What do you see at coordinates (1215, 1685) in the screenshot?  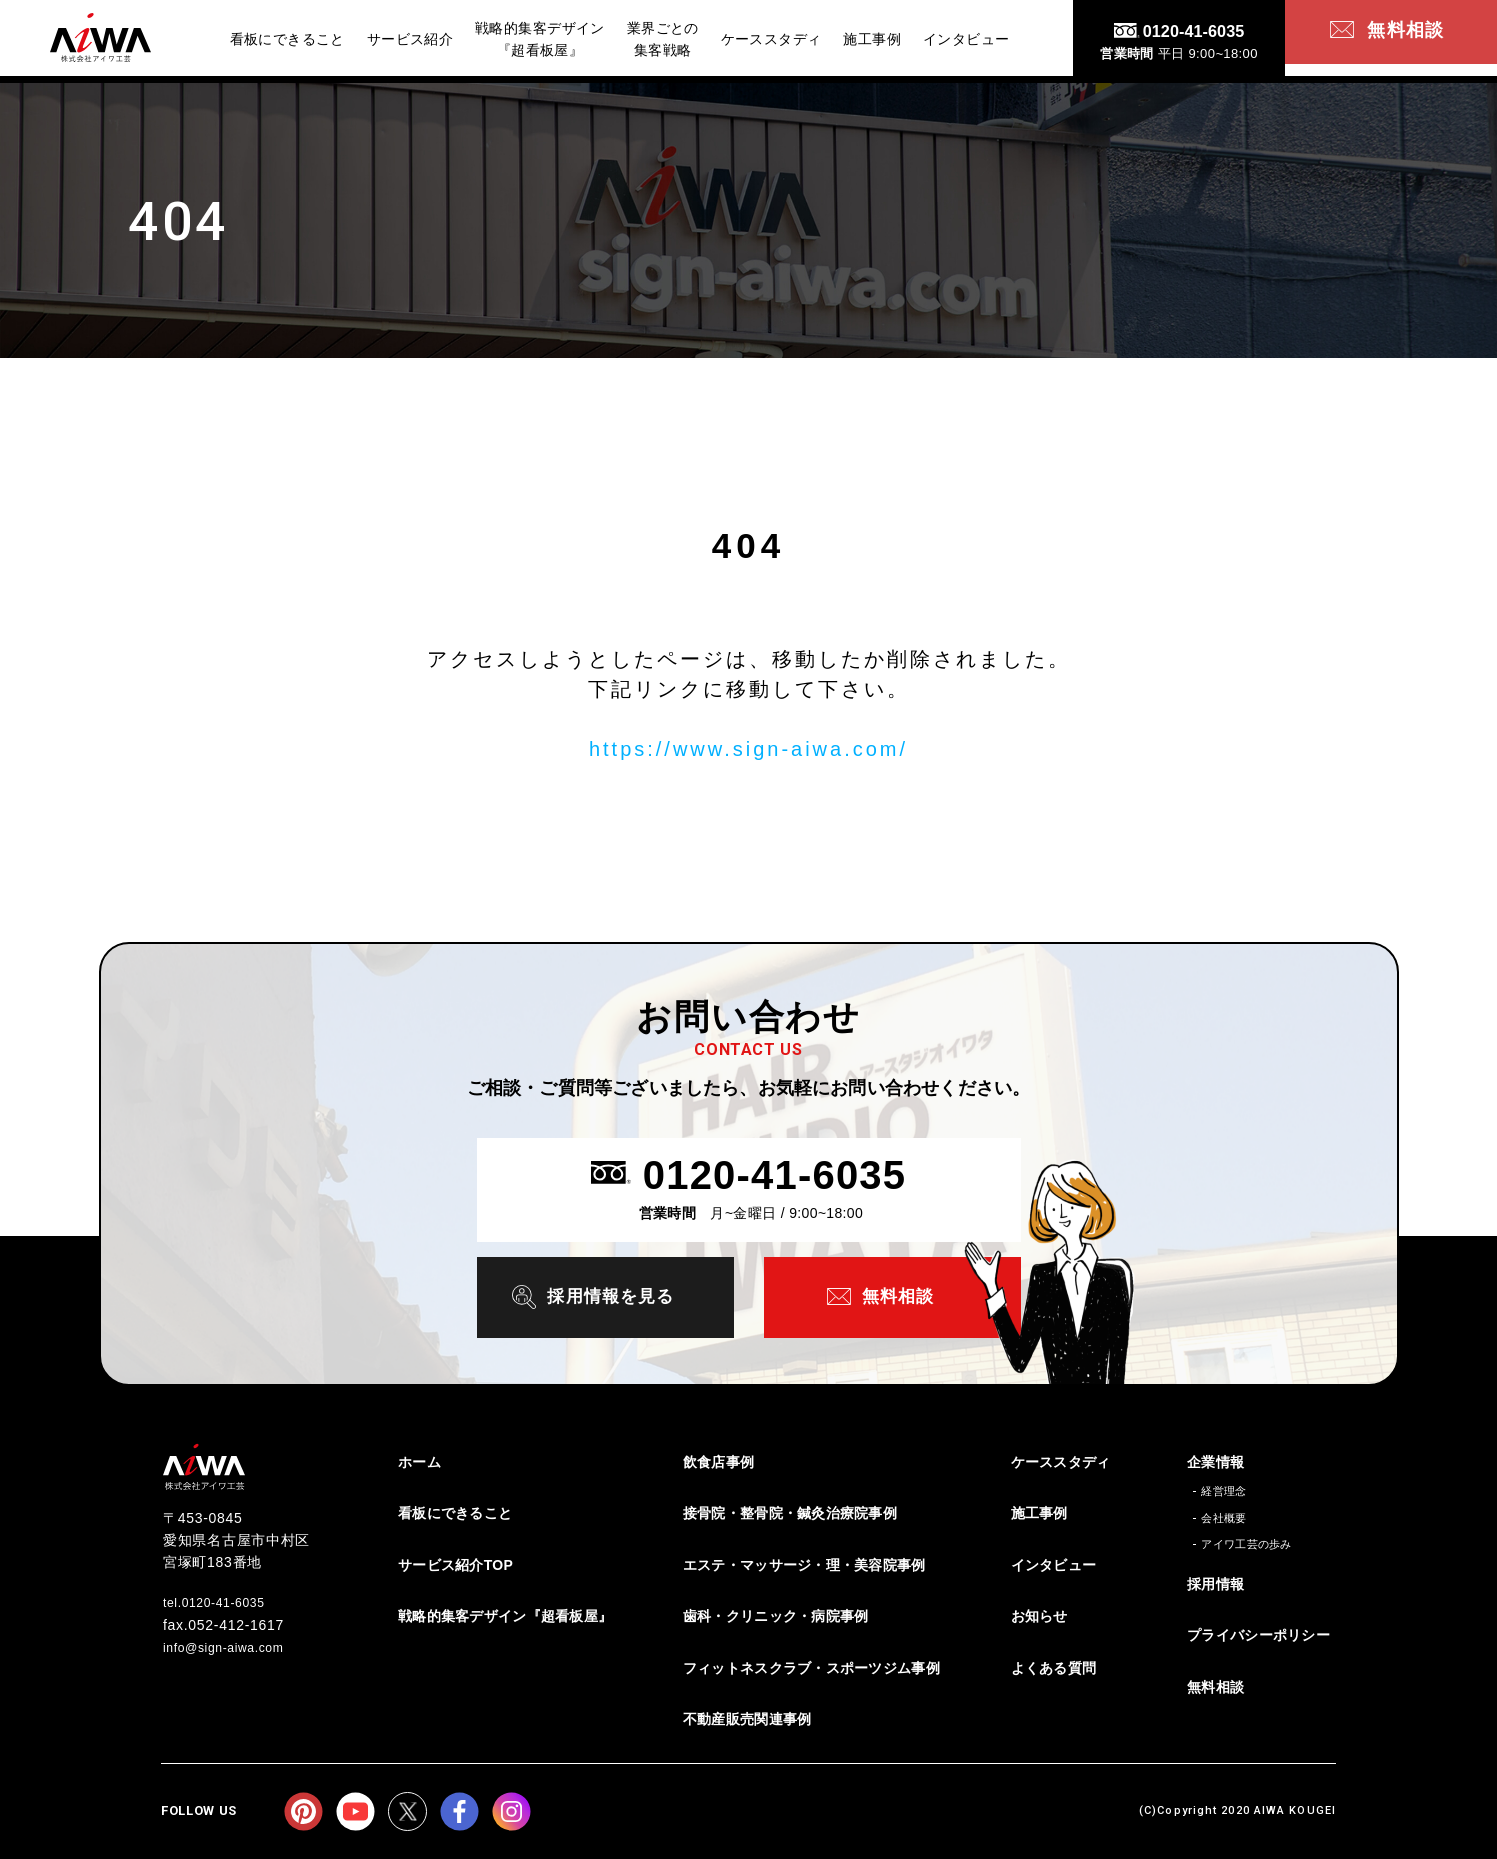 I see `無料相談` at bounding box center [1215, 1685].